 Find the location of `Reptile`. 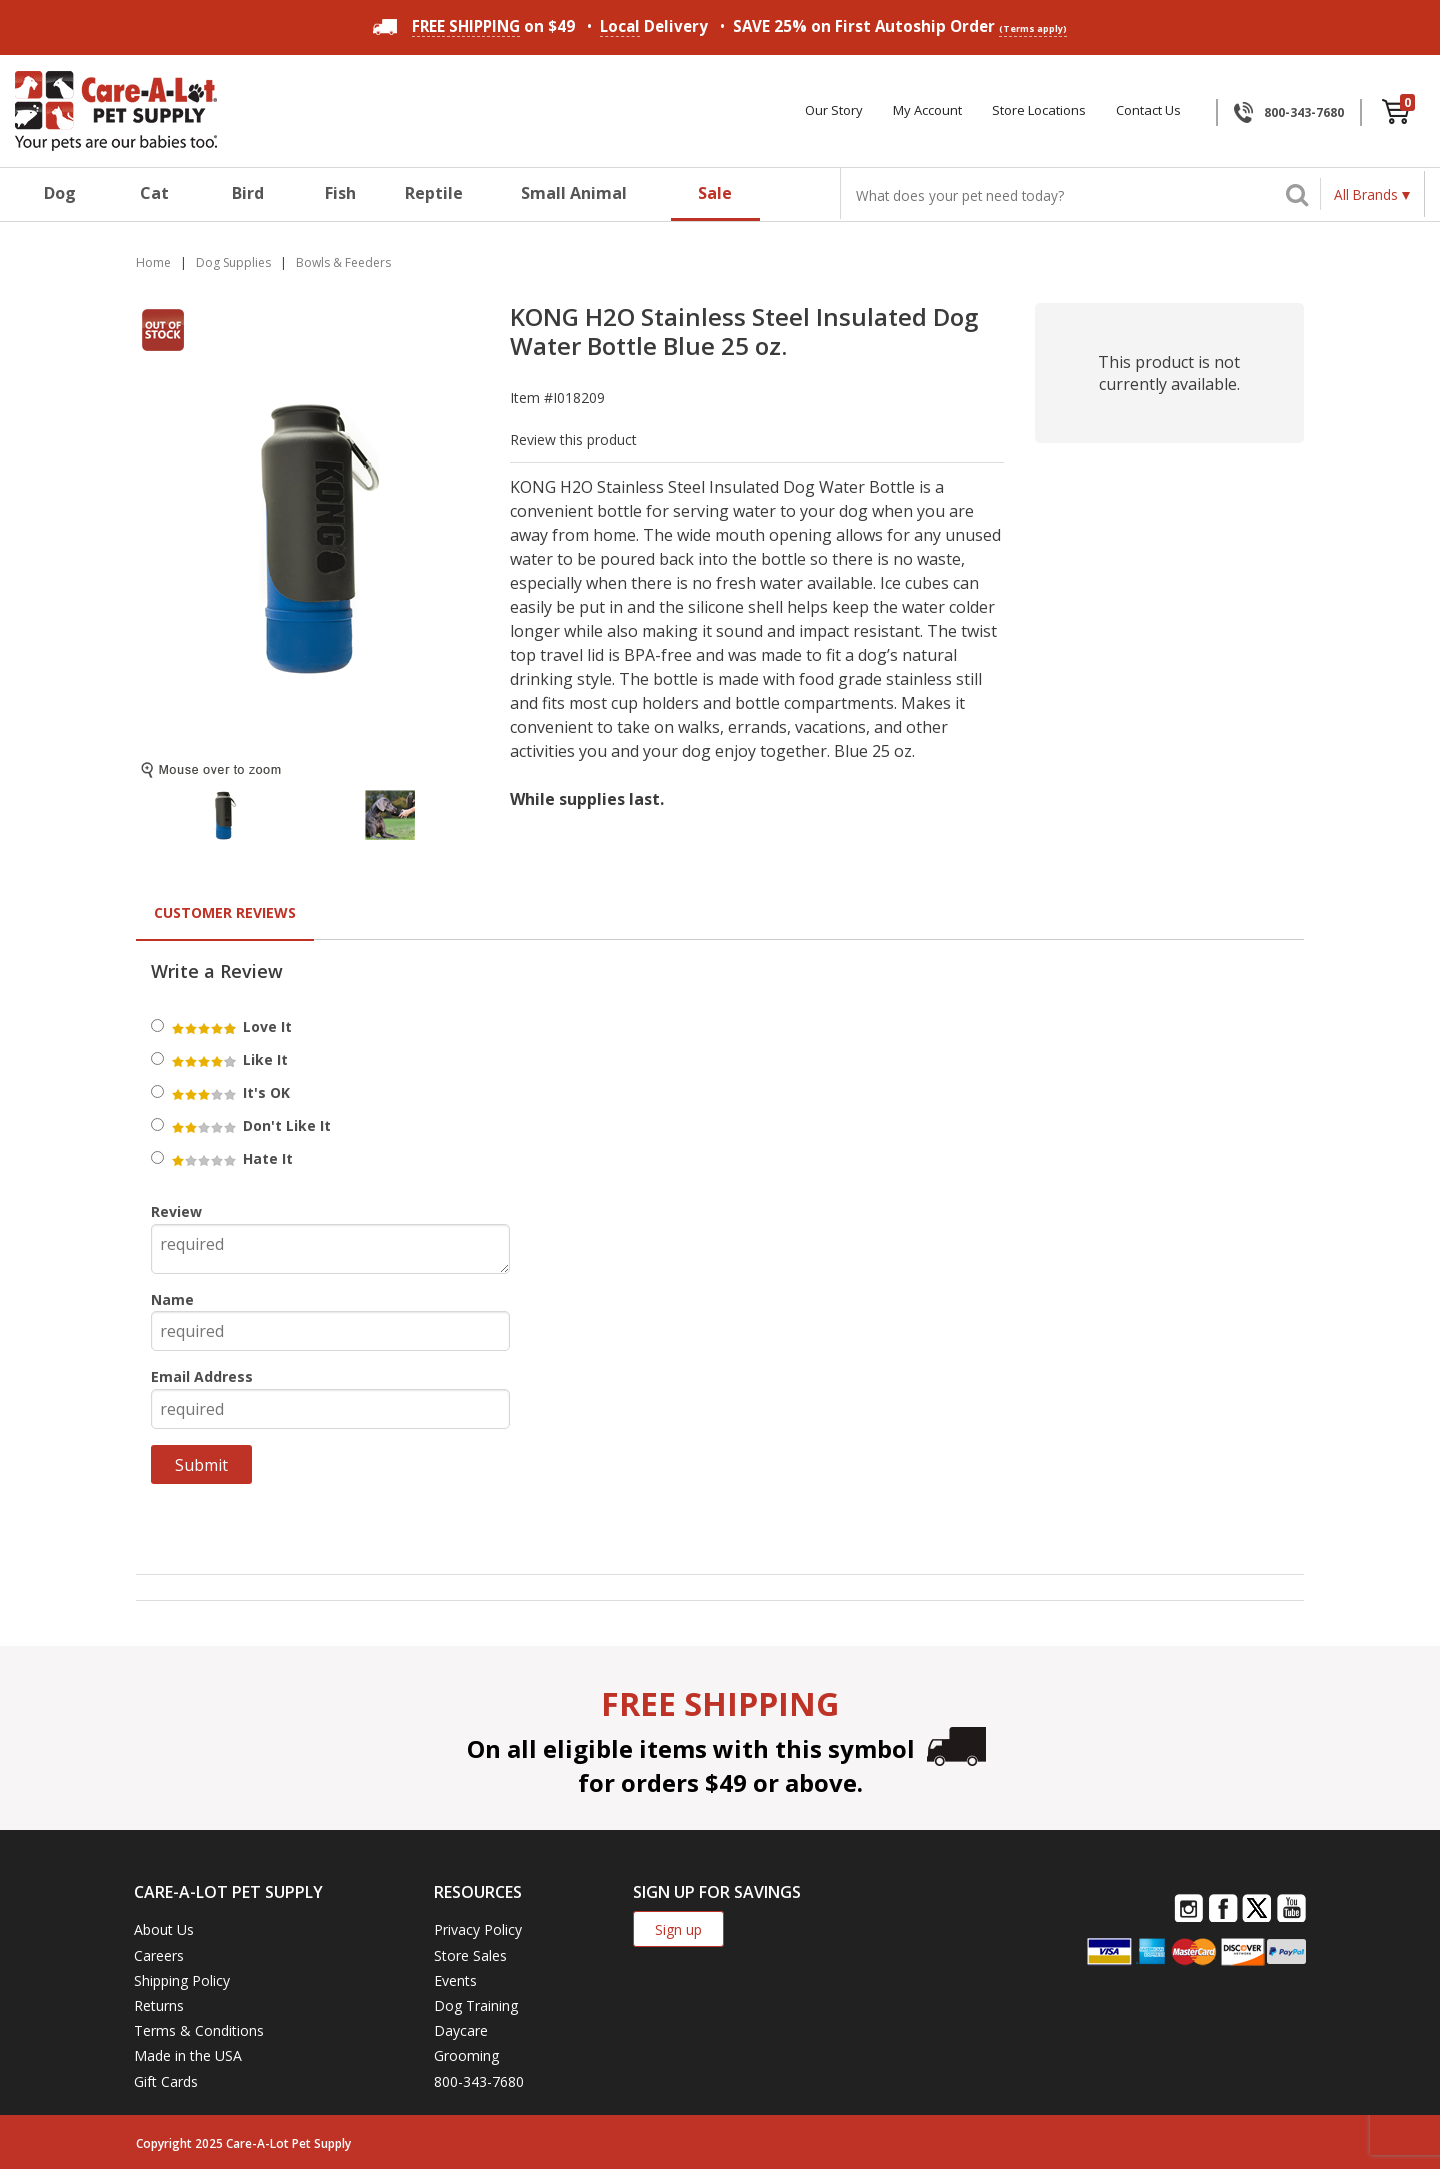

Reptile is located at coordinates (434, 193).